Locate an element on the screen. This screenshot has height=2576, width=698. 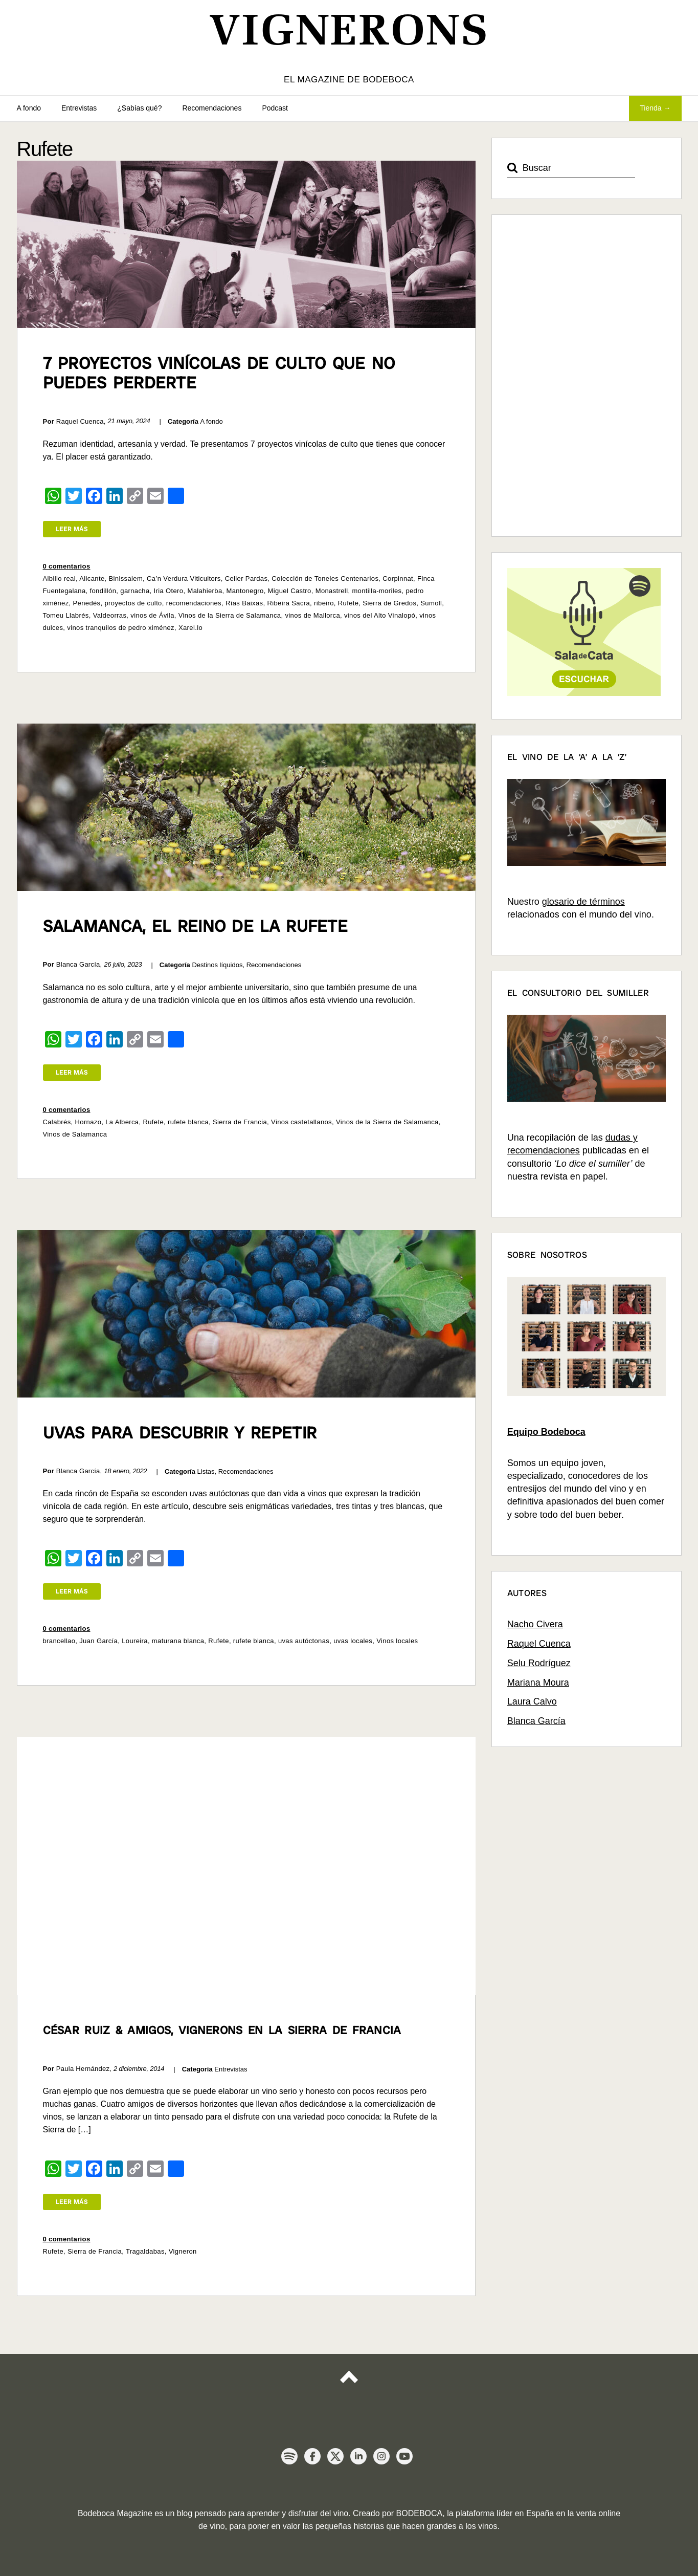
rufete blanca is located at coordinates (188, 1122).